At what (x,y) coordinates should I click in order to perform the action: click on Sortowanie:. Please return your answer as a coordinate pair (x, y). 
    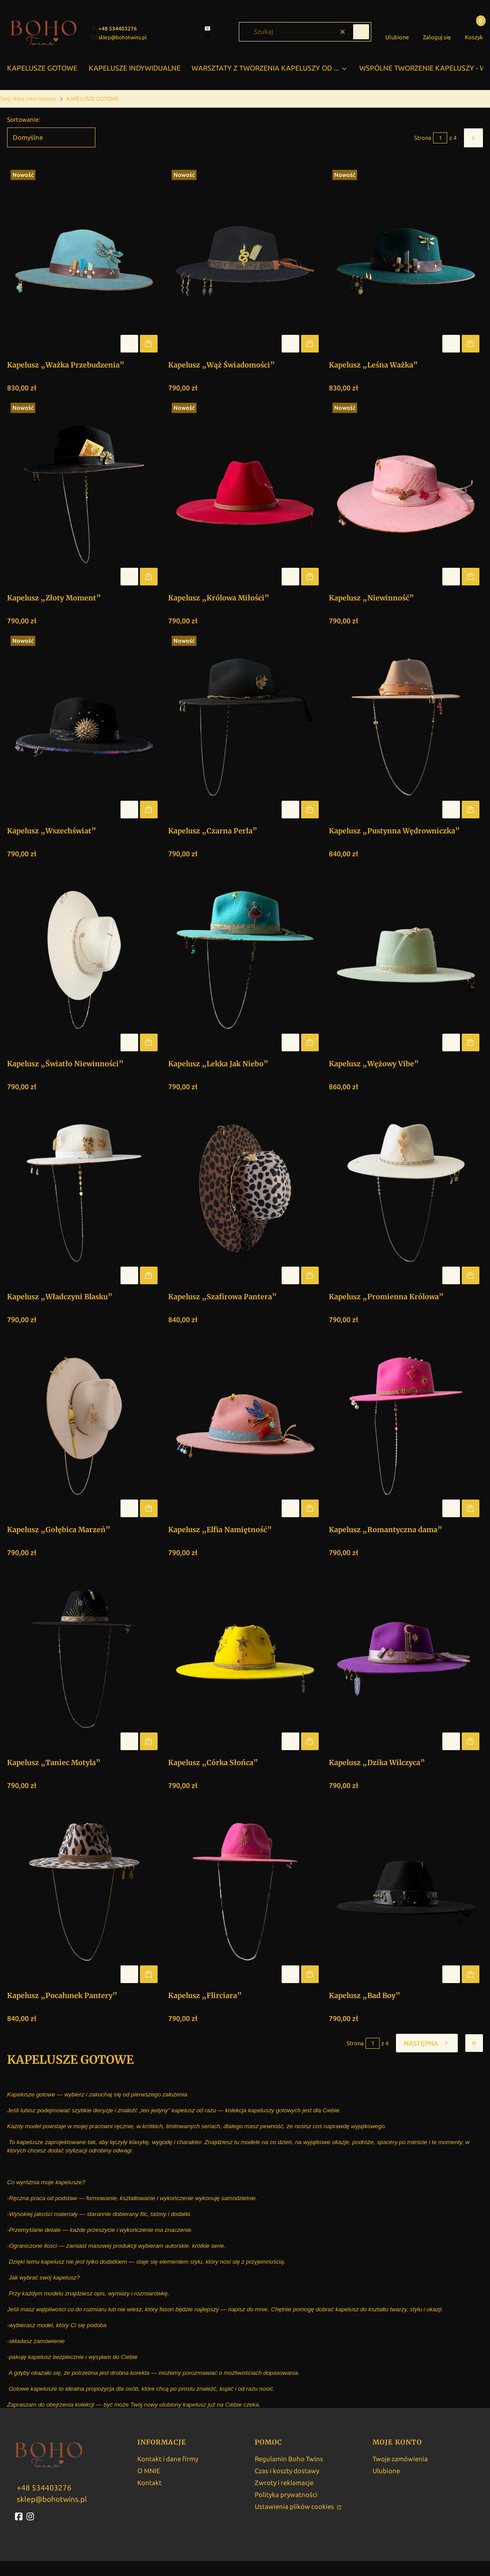
    Looking at the image, I should click on (23, 119).